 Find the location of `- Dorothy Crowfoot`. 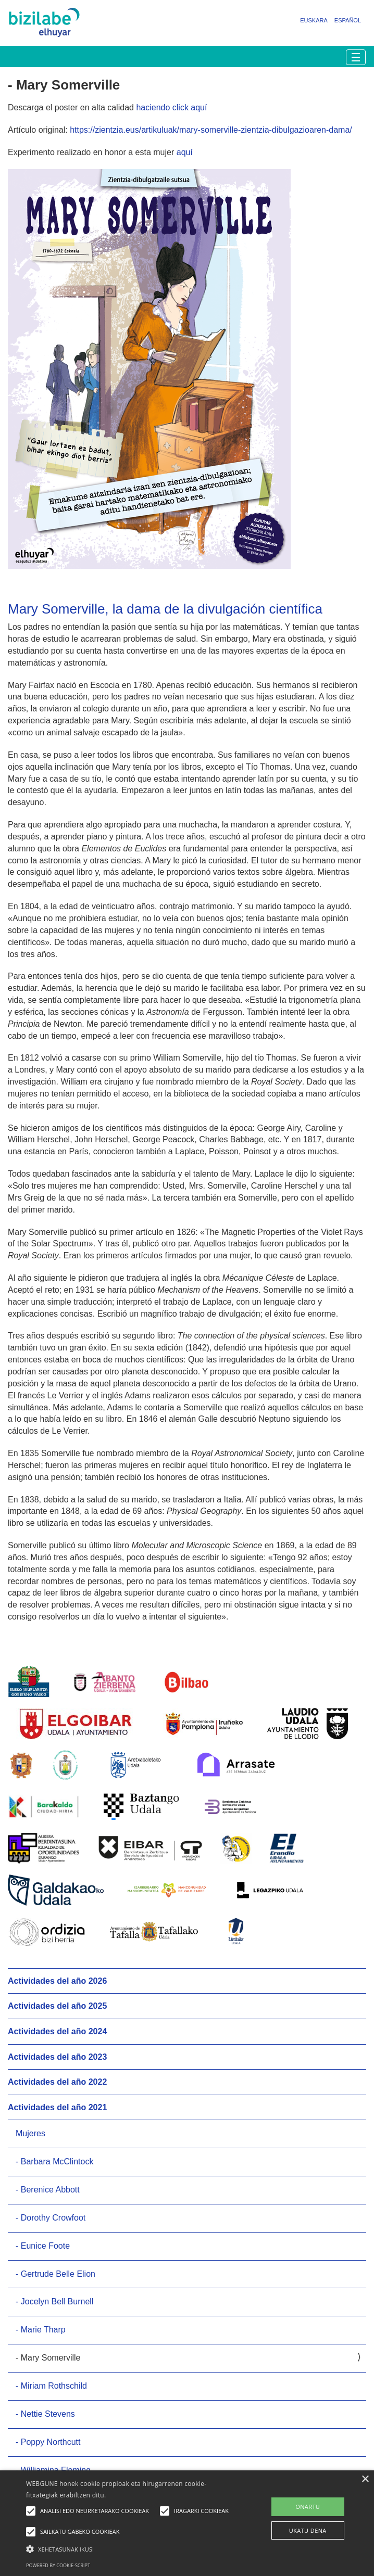

- Dorothy Crowfoot is located at coordinates (50, 2217).